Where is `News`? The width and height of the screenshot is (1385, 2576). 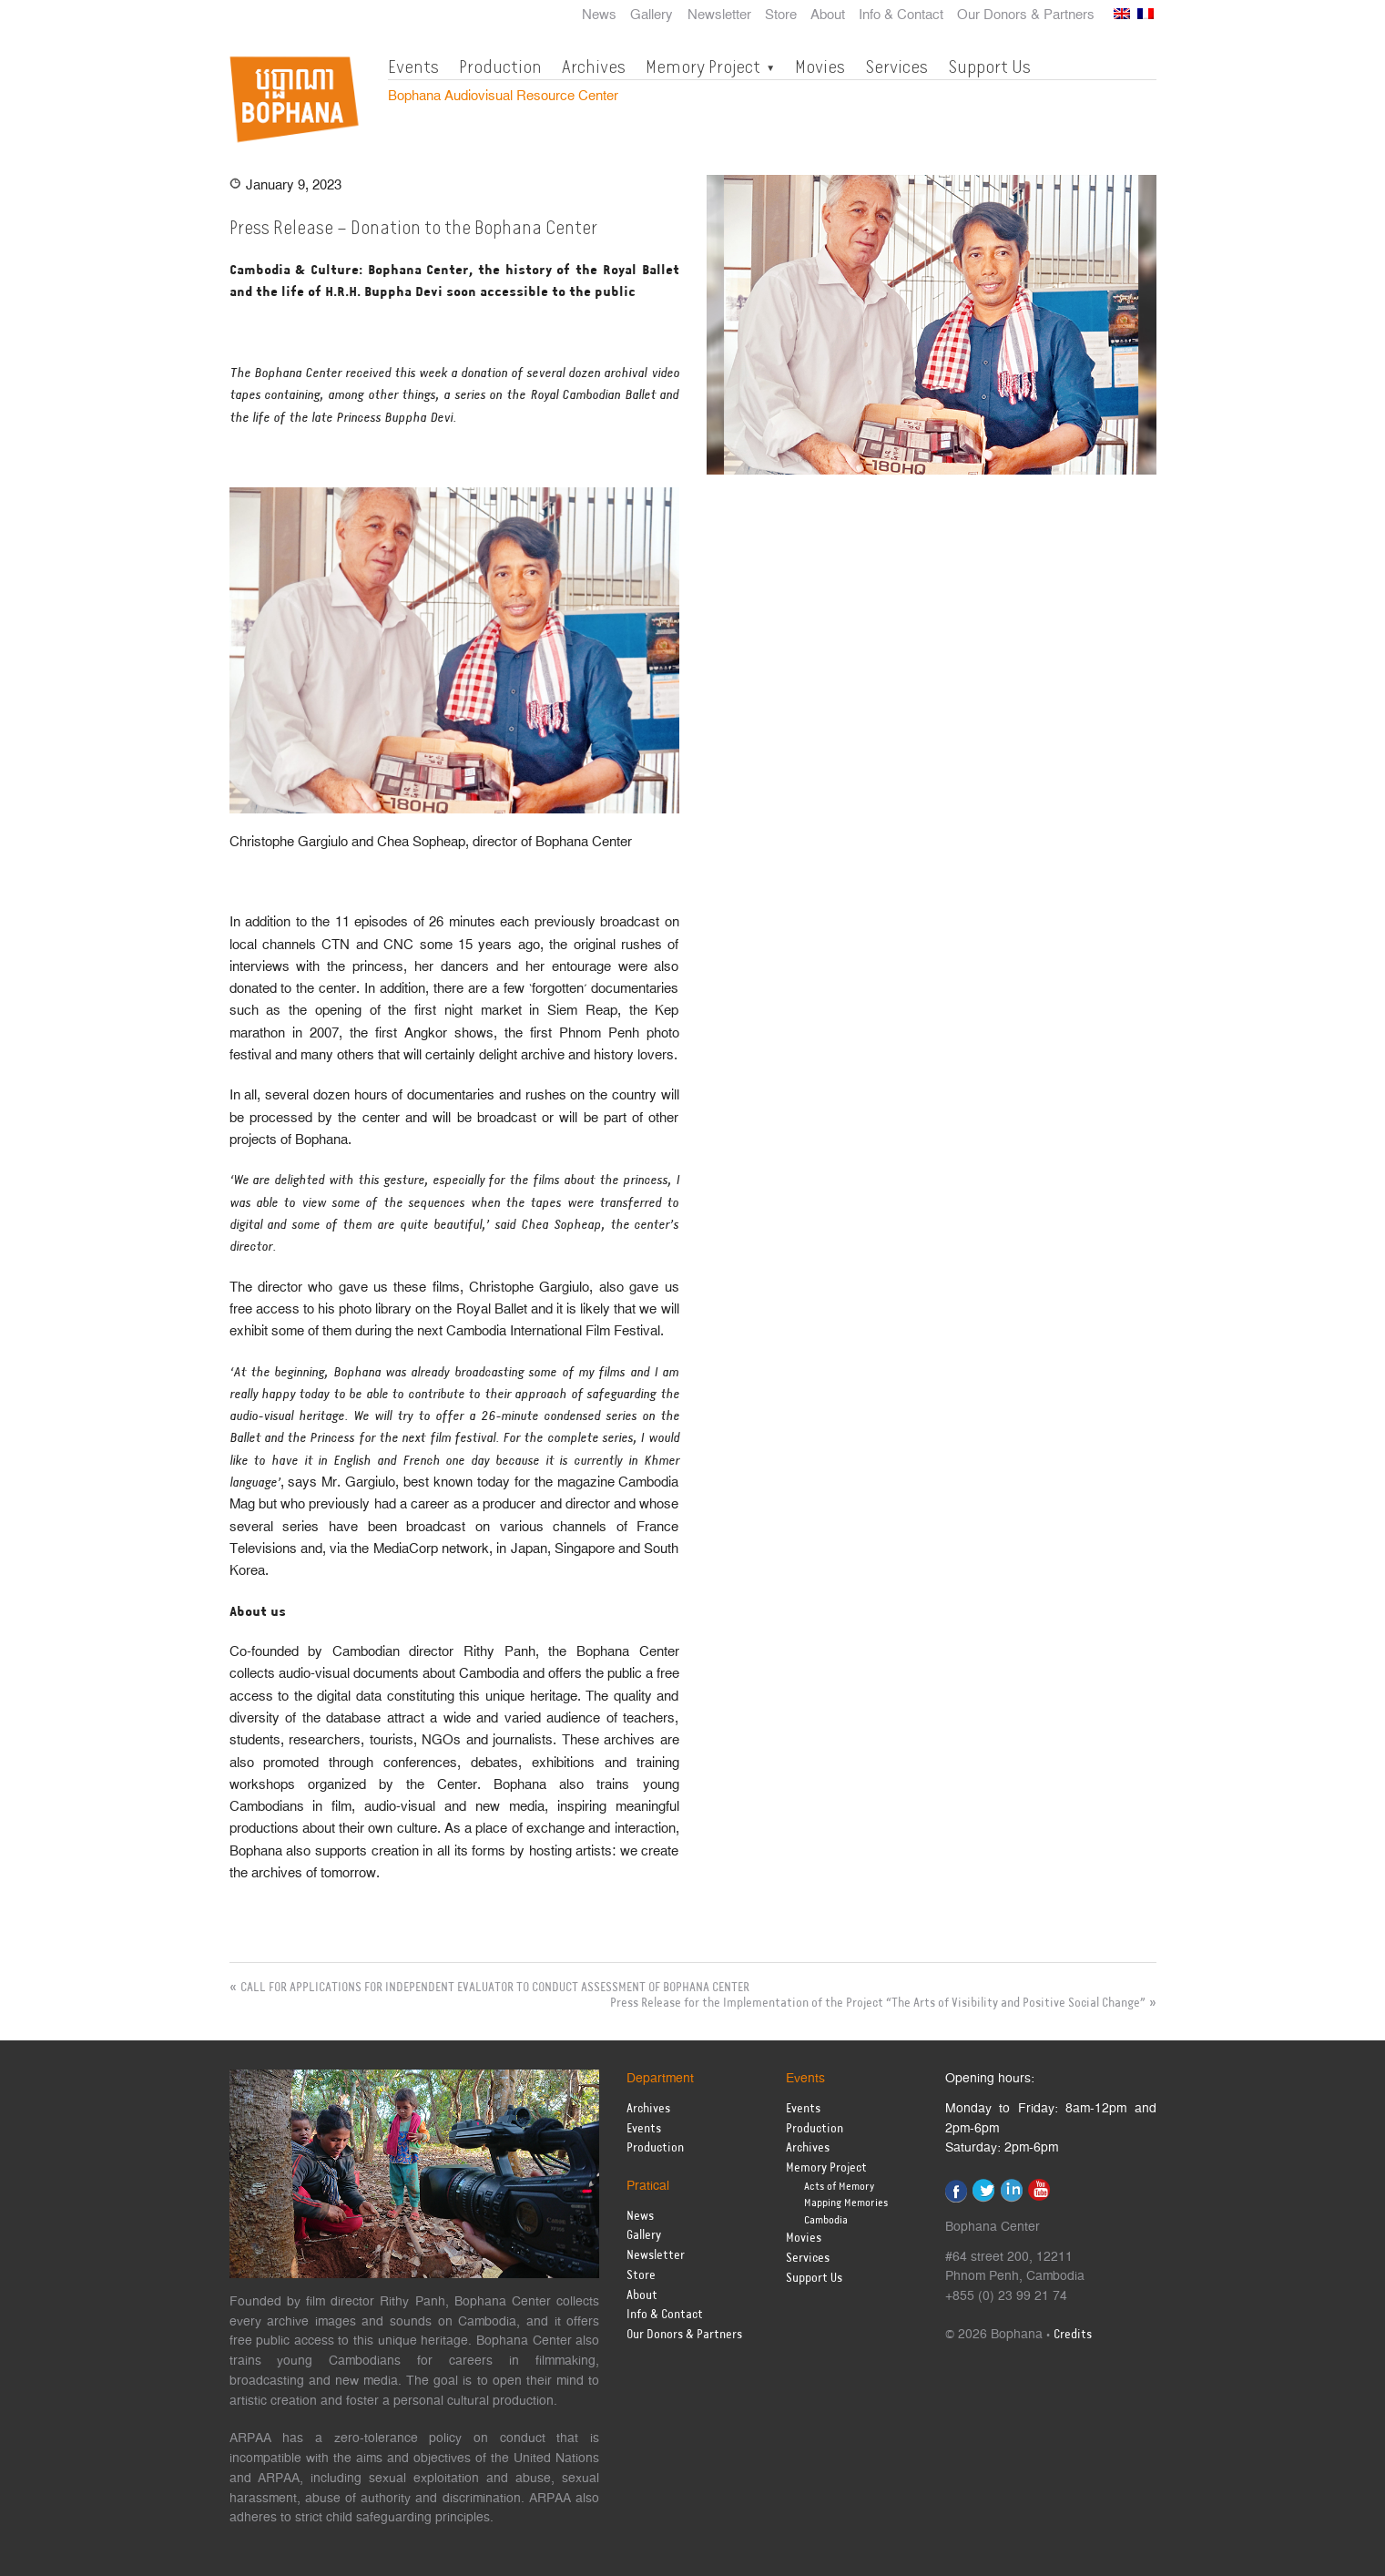
News is located at coordinates (599, 15).